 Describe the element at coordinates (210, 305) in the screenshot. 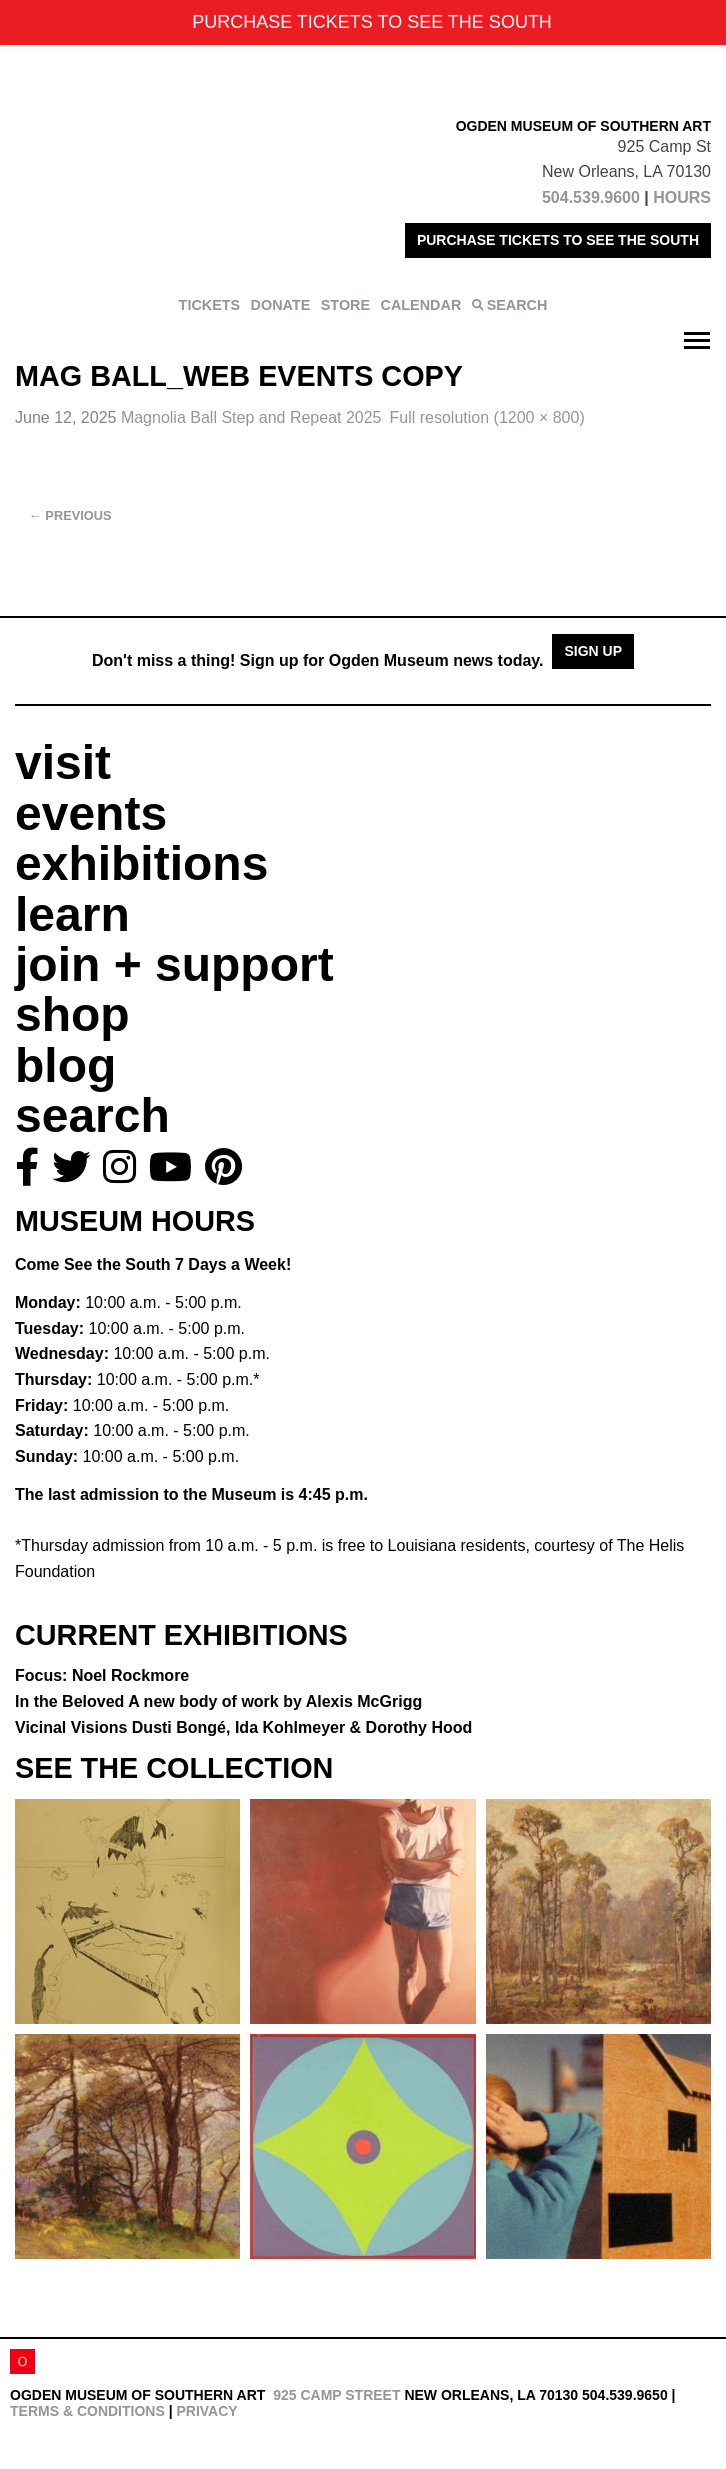

I see `TICKETS` at that location.